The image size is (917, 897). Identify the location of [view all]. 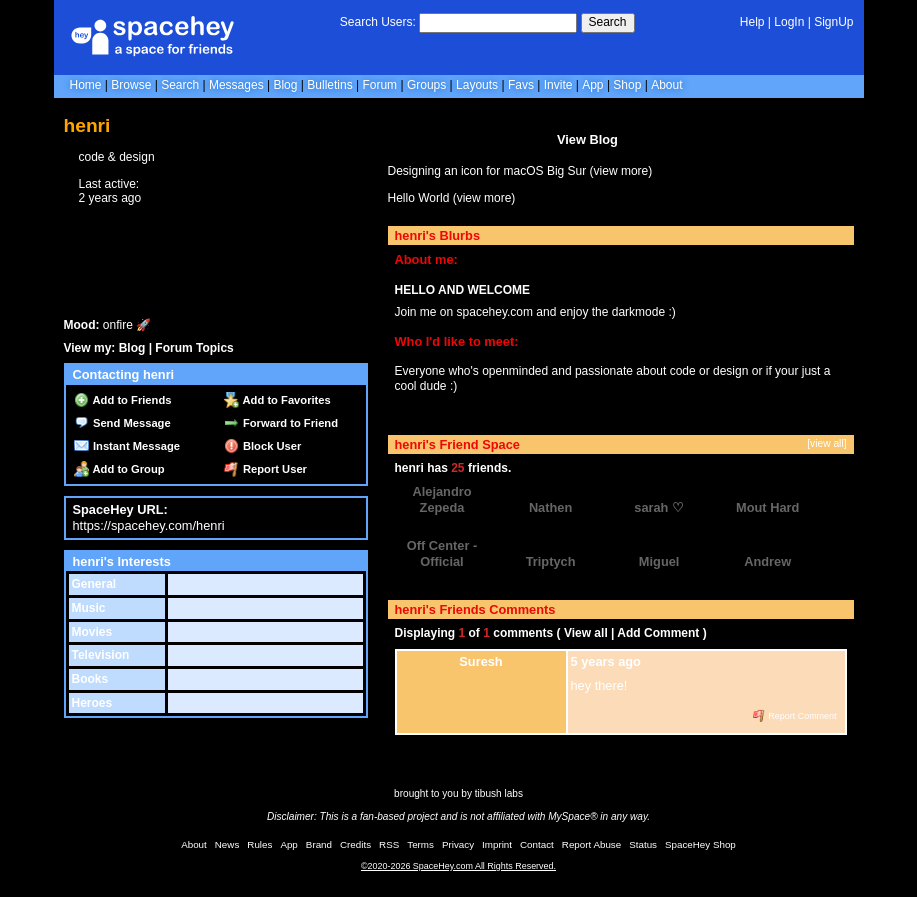
(826, 443).